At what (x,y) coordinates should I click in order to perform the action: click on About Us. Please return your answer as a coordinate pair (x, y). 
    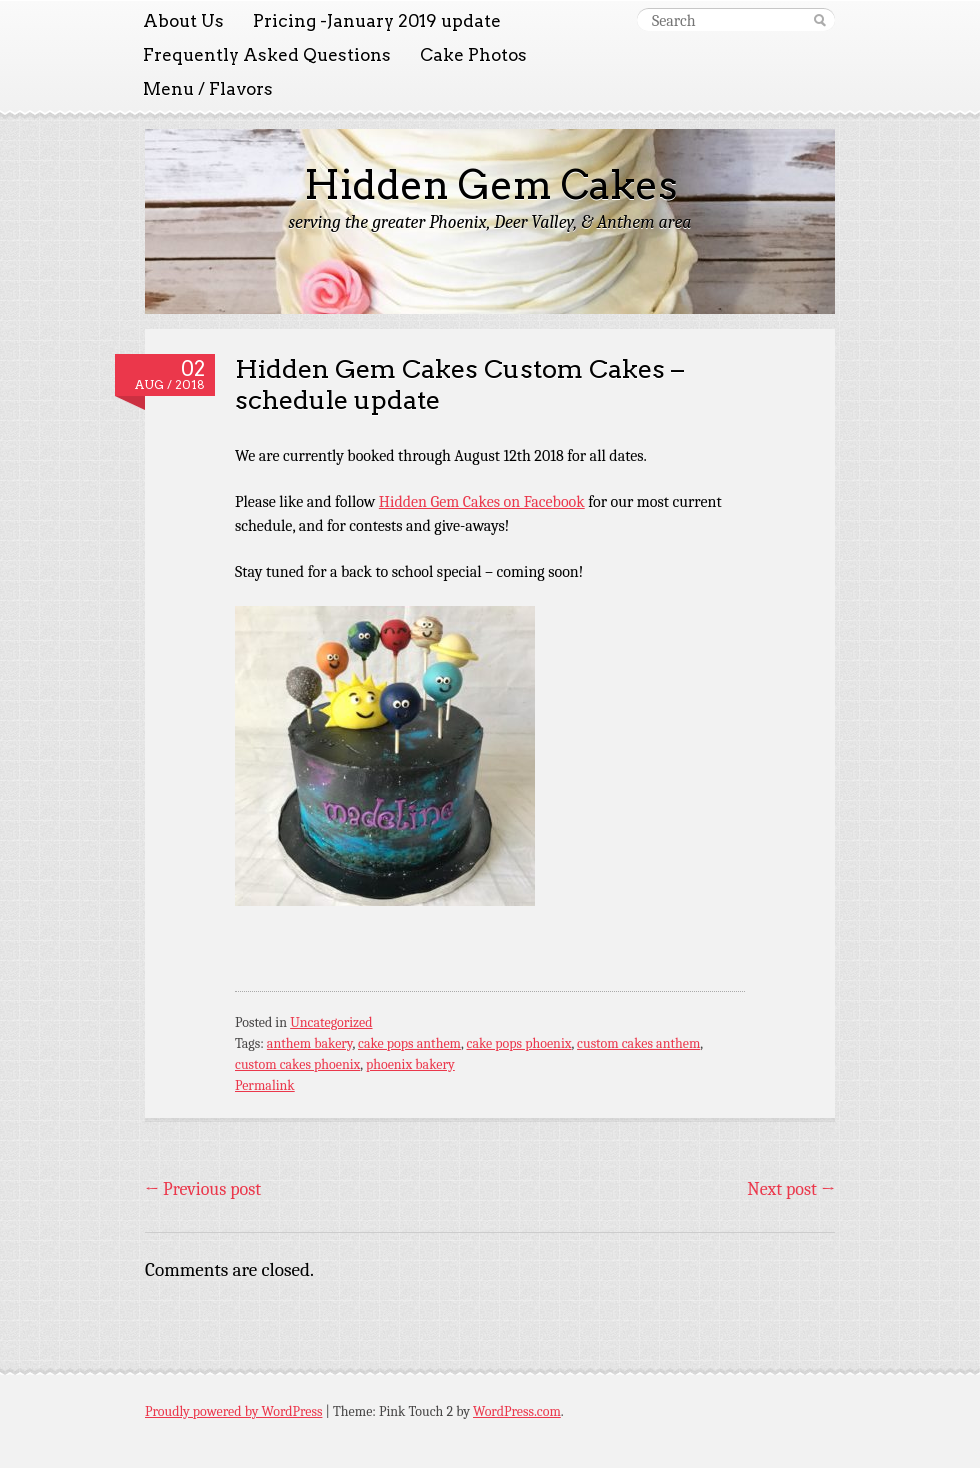
    Looking at the image, I should click on (183, 21).